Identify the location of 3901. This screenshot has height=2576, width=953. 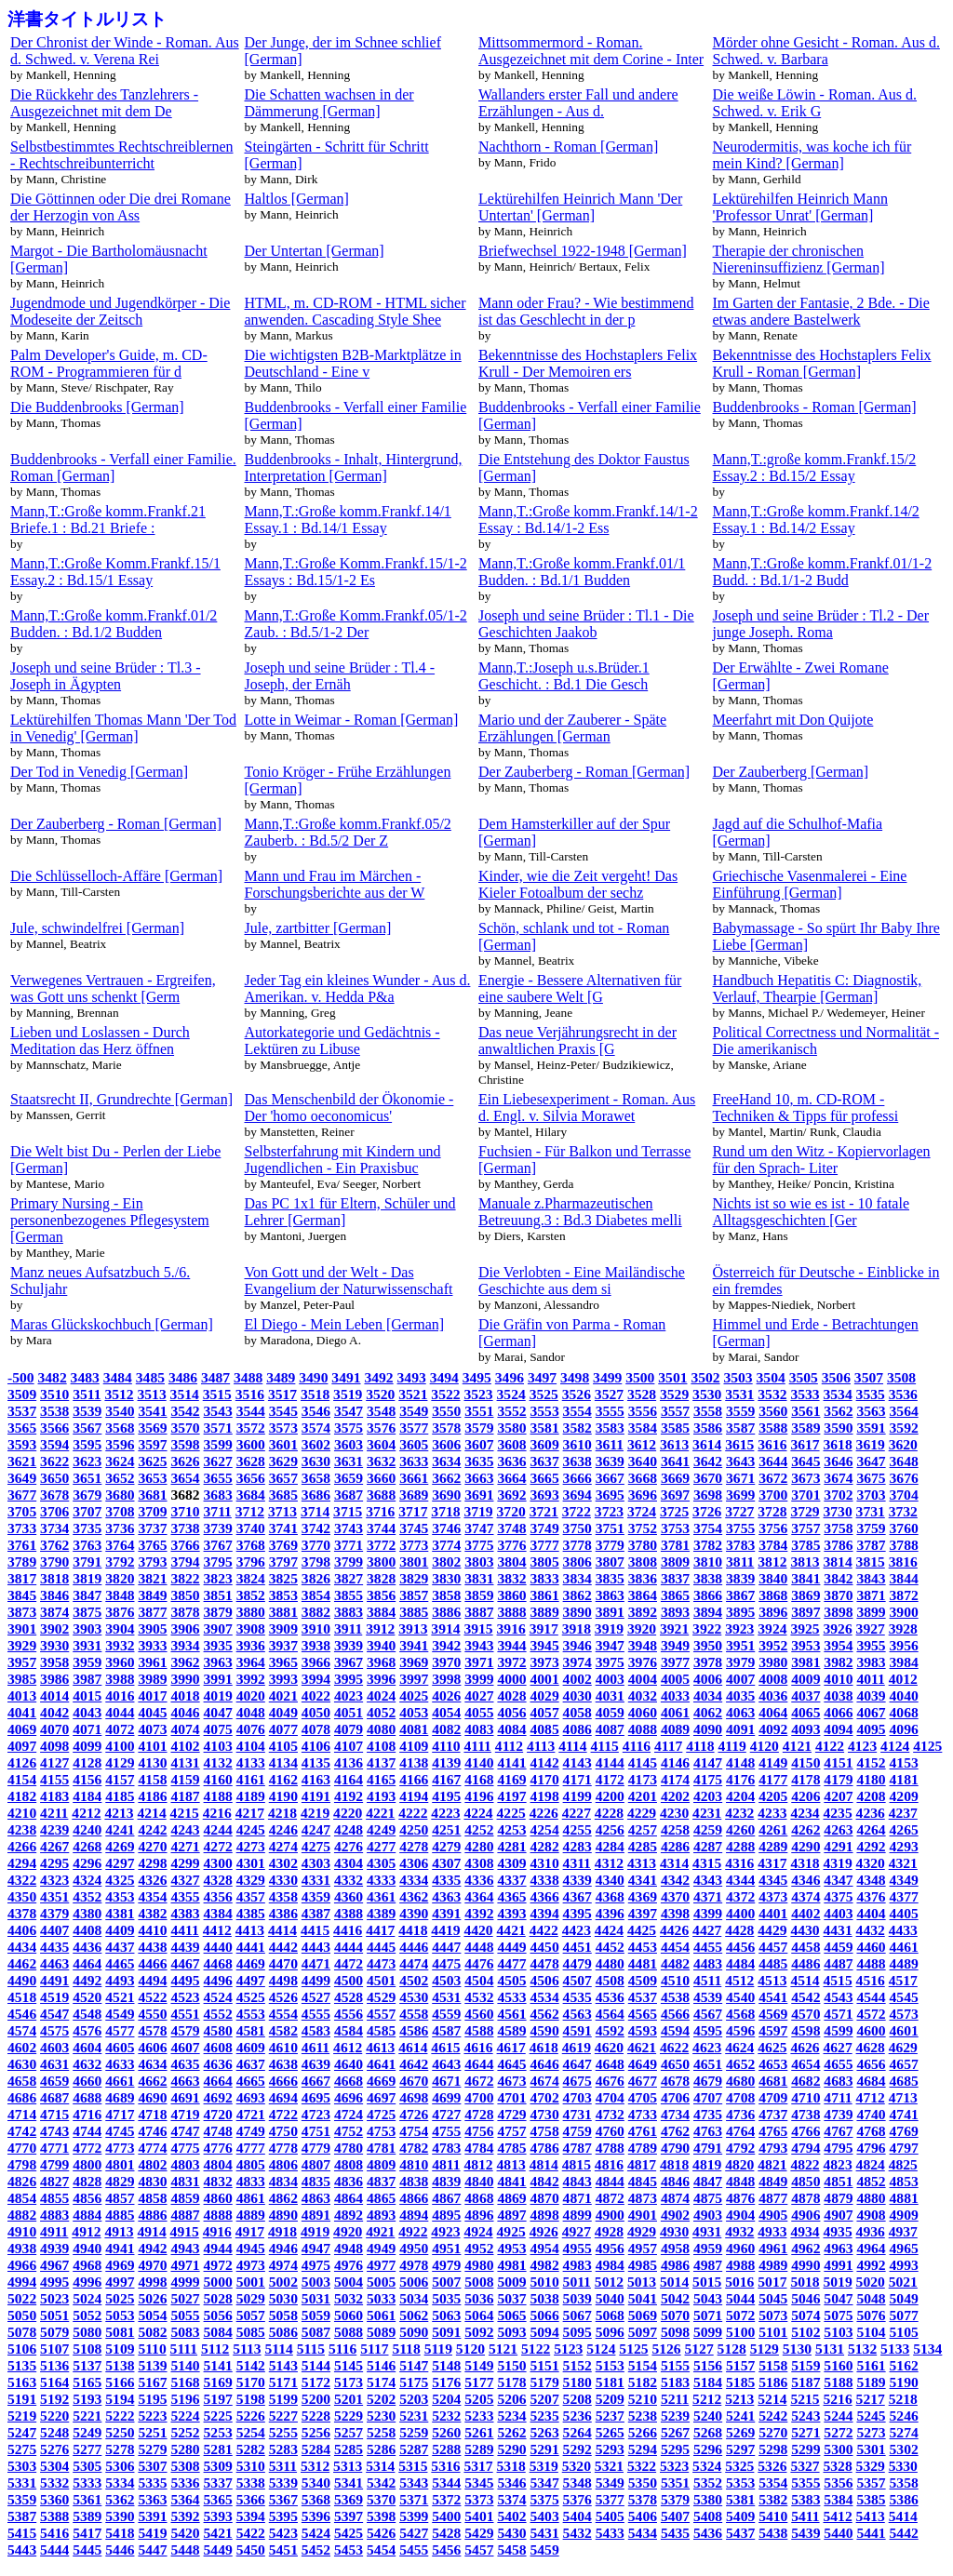
(21, 1628).